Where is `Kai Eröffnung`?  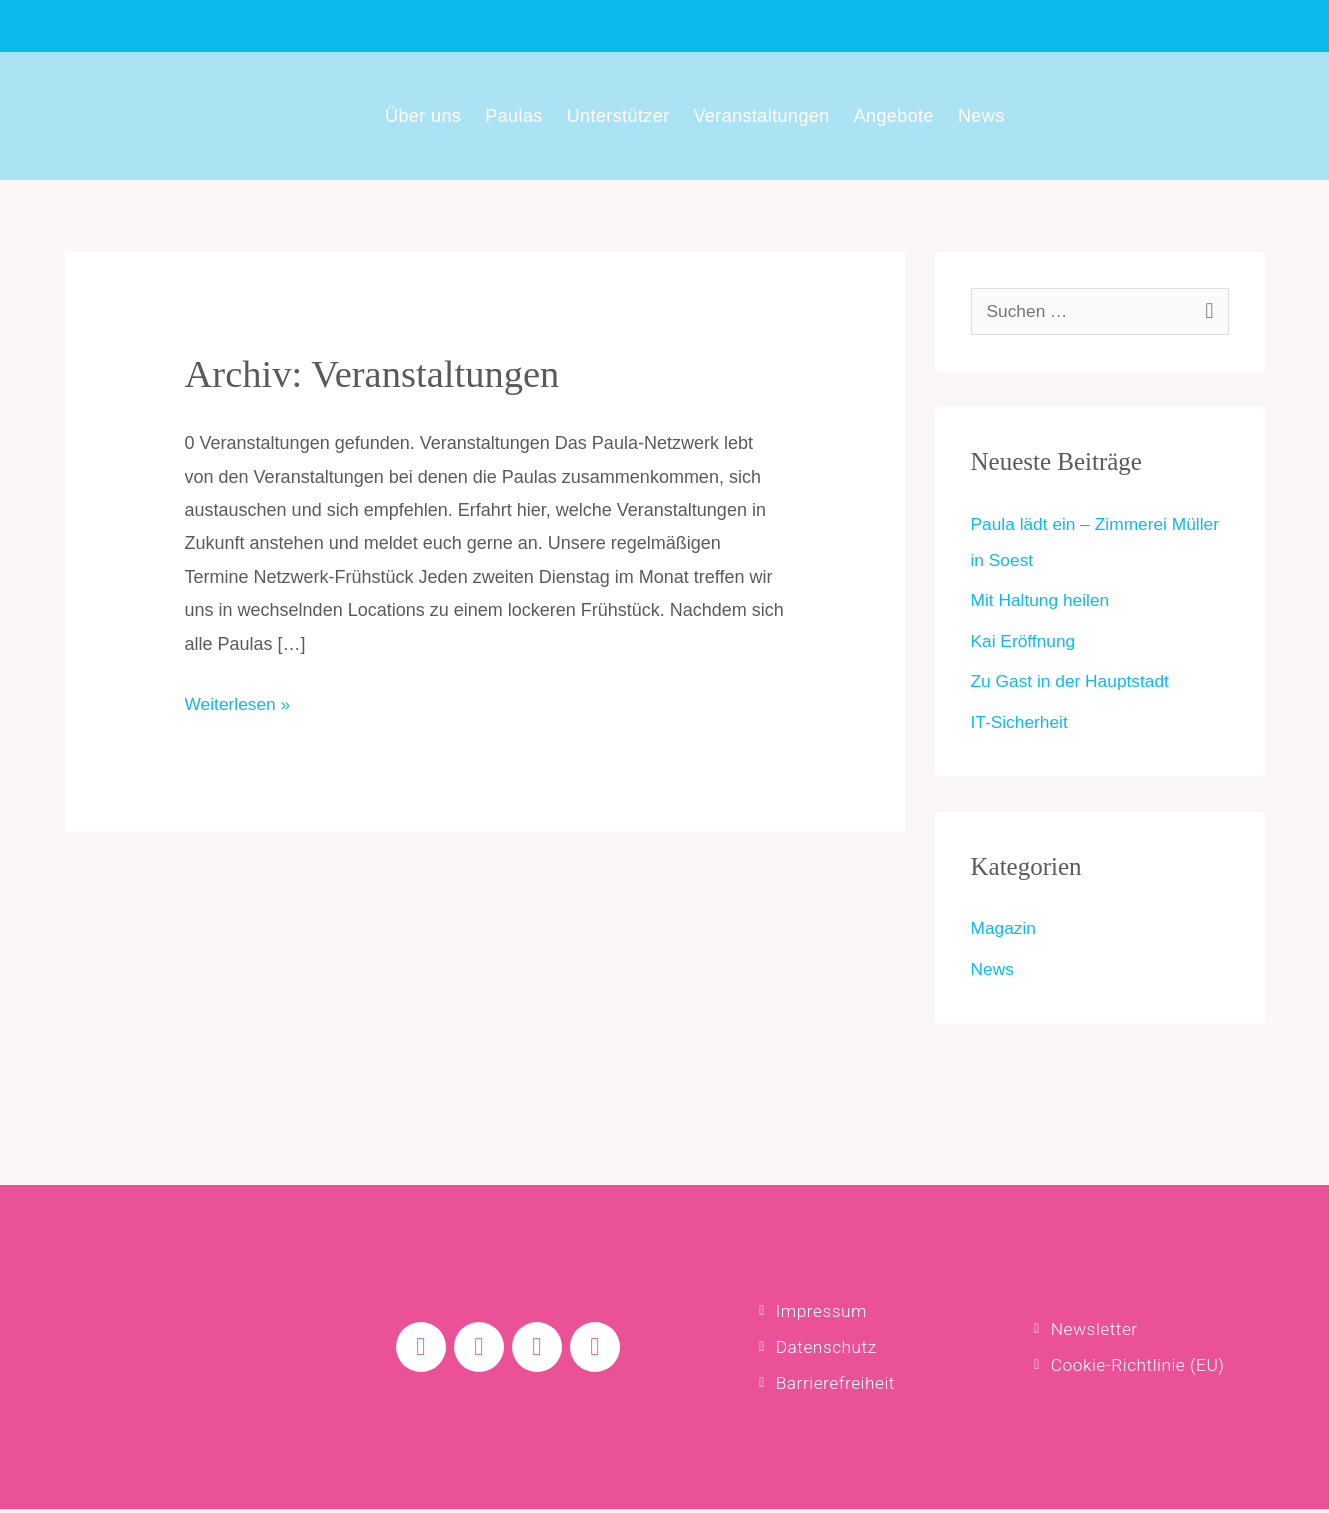 Kai Eröffnung is located at coordinates (1025, 641).